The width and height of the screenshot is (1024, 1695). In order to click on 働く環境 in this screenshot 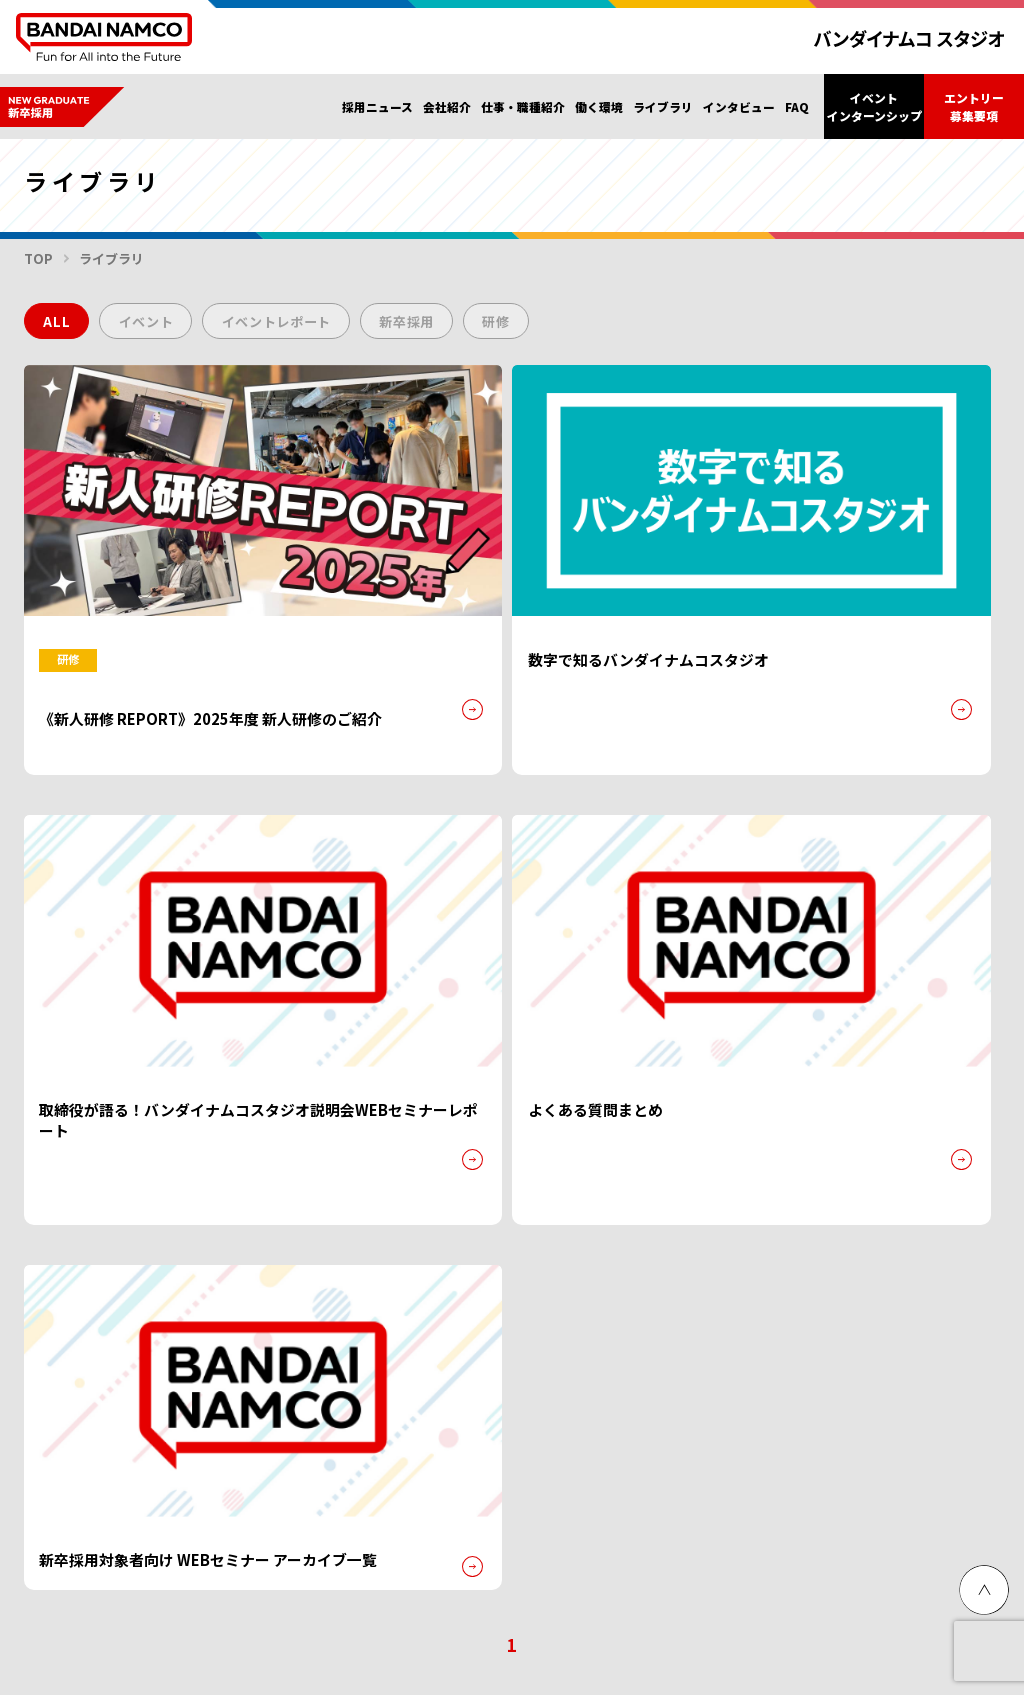, I will do `click(599, 106)`.